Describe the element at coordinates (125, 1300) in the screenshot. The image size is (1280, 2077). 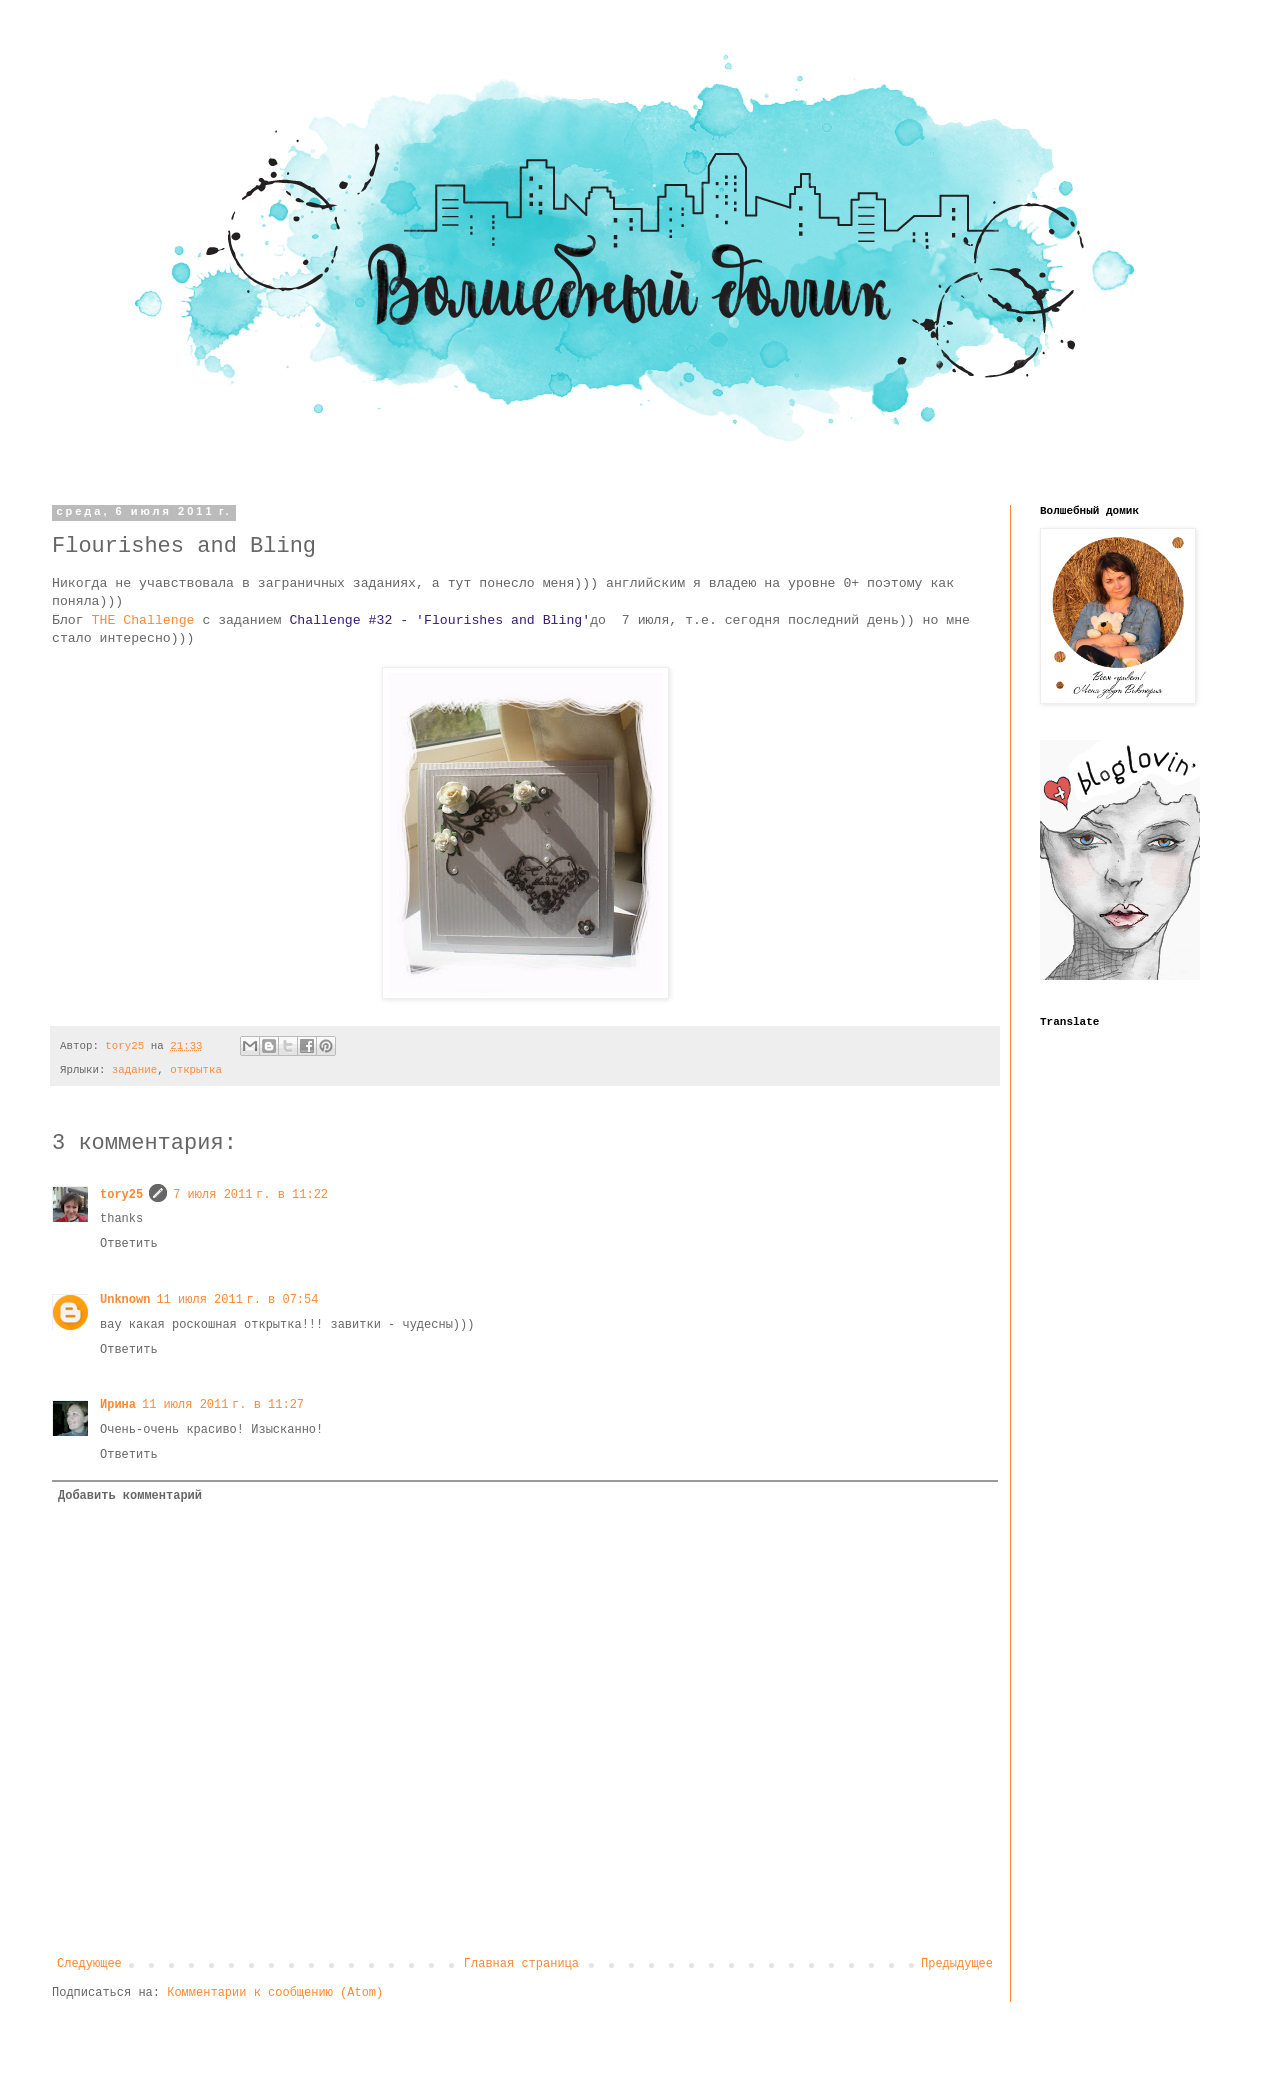
I see `Unknown` at that location.